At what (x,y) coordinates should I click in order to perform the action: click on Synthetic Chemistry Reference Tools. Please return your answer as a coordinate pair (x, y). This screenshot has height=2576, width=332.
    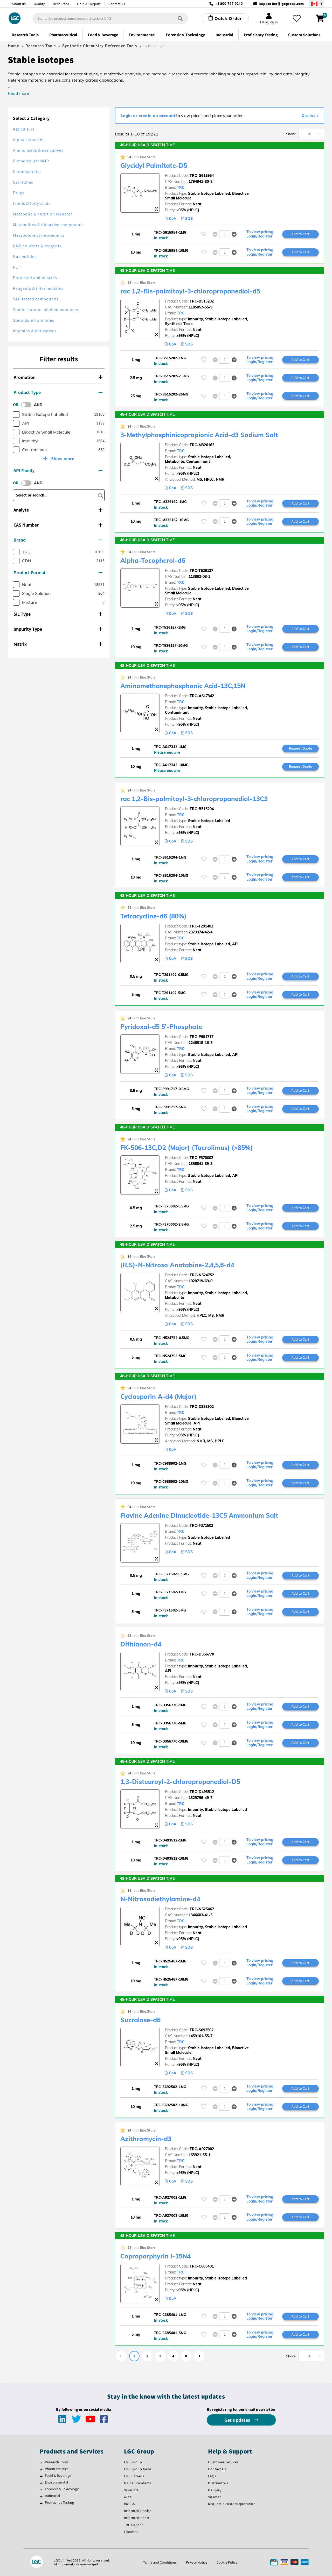
    Looking at the image, I should click on (99, 46).